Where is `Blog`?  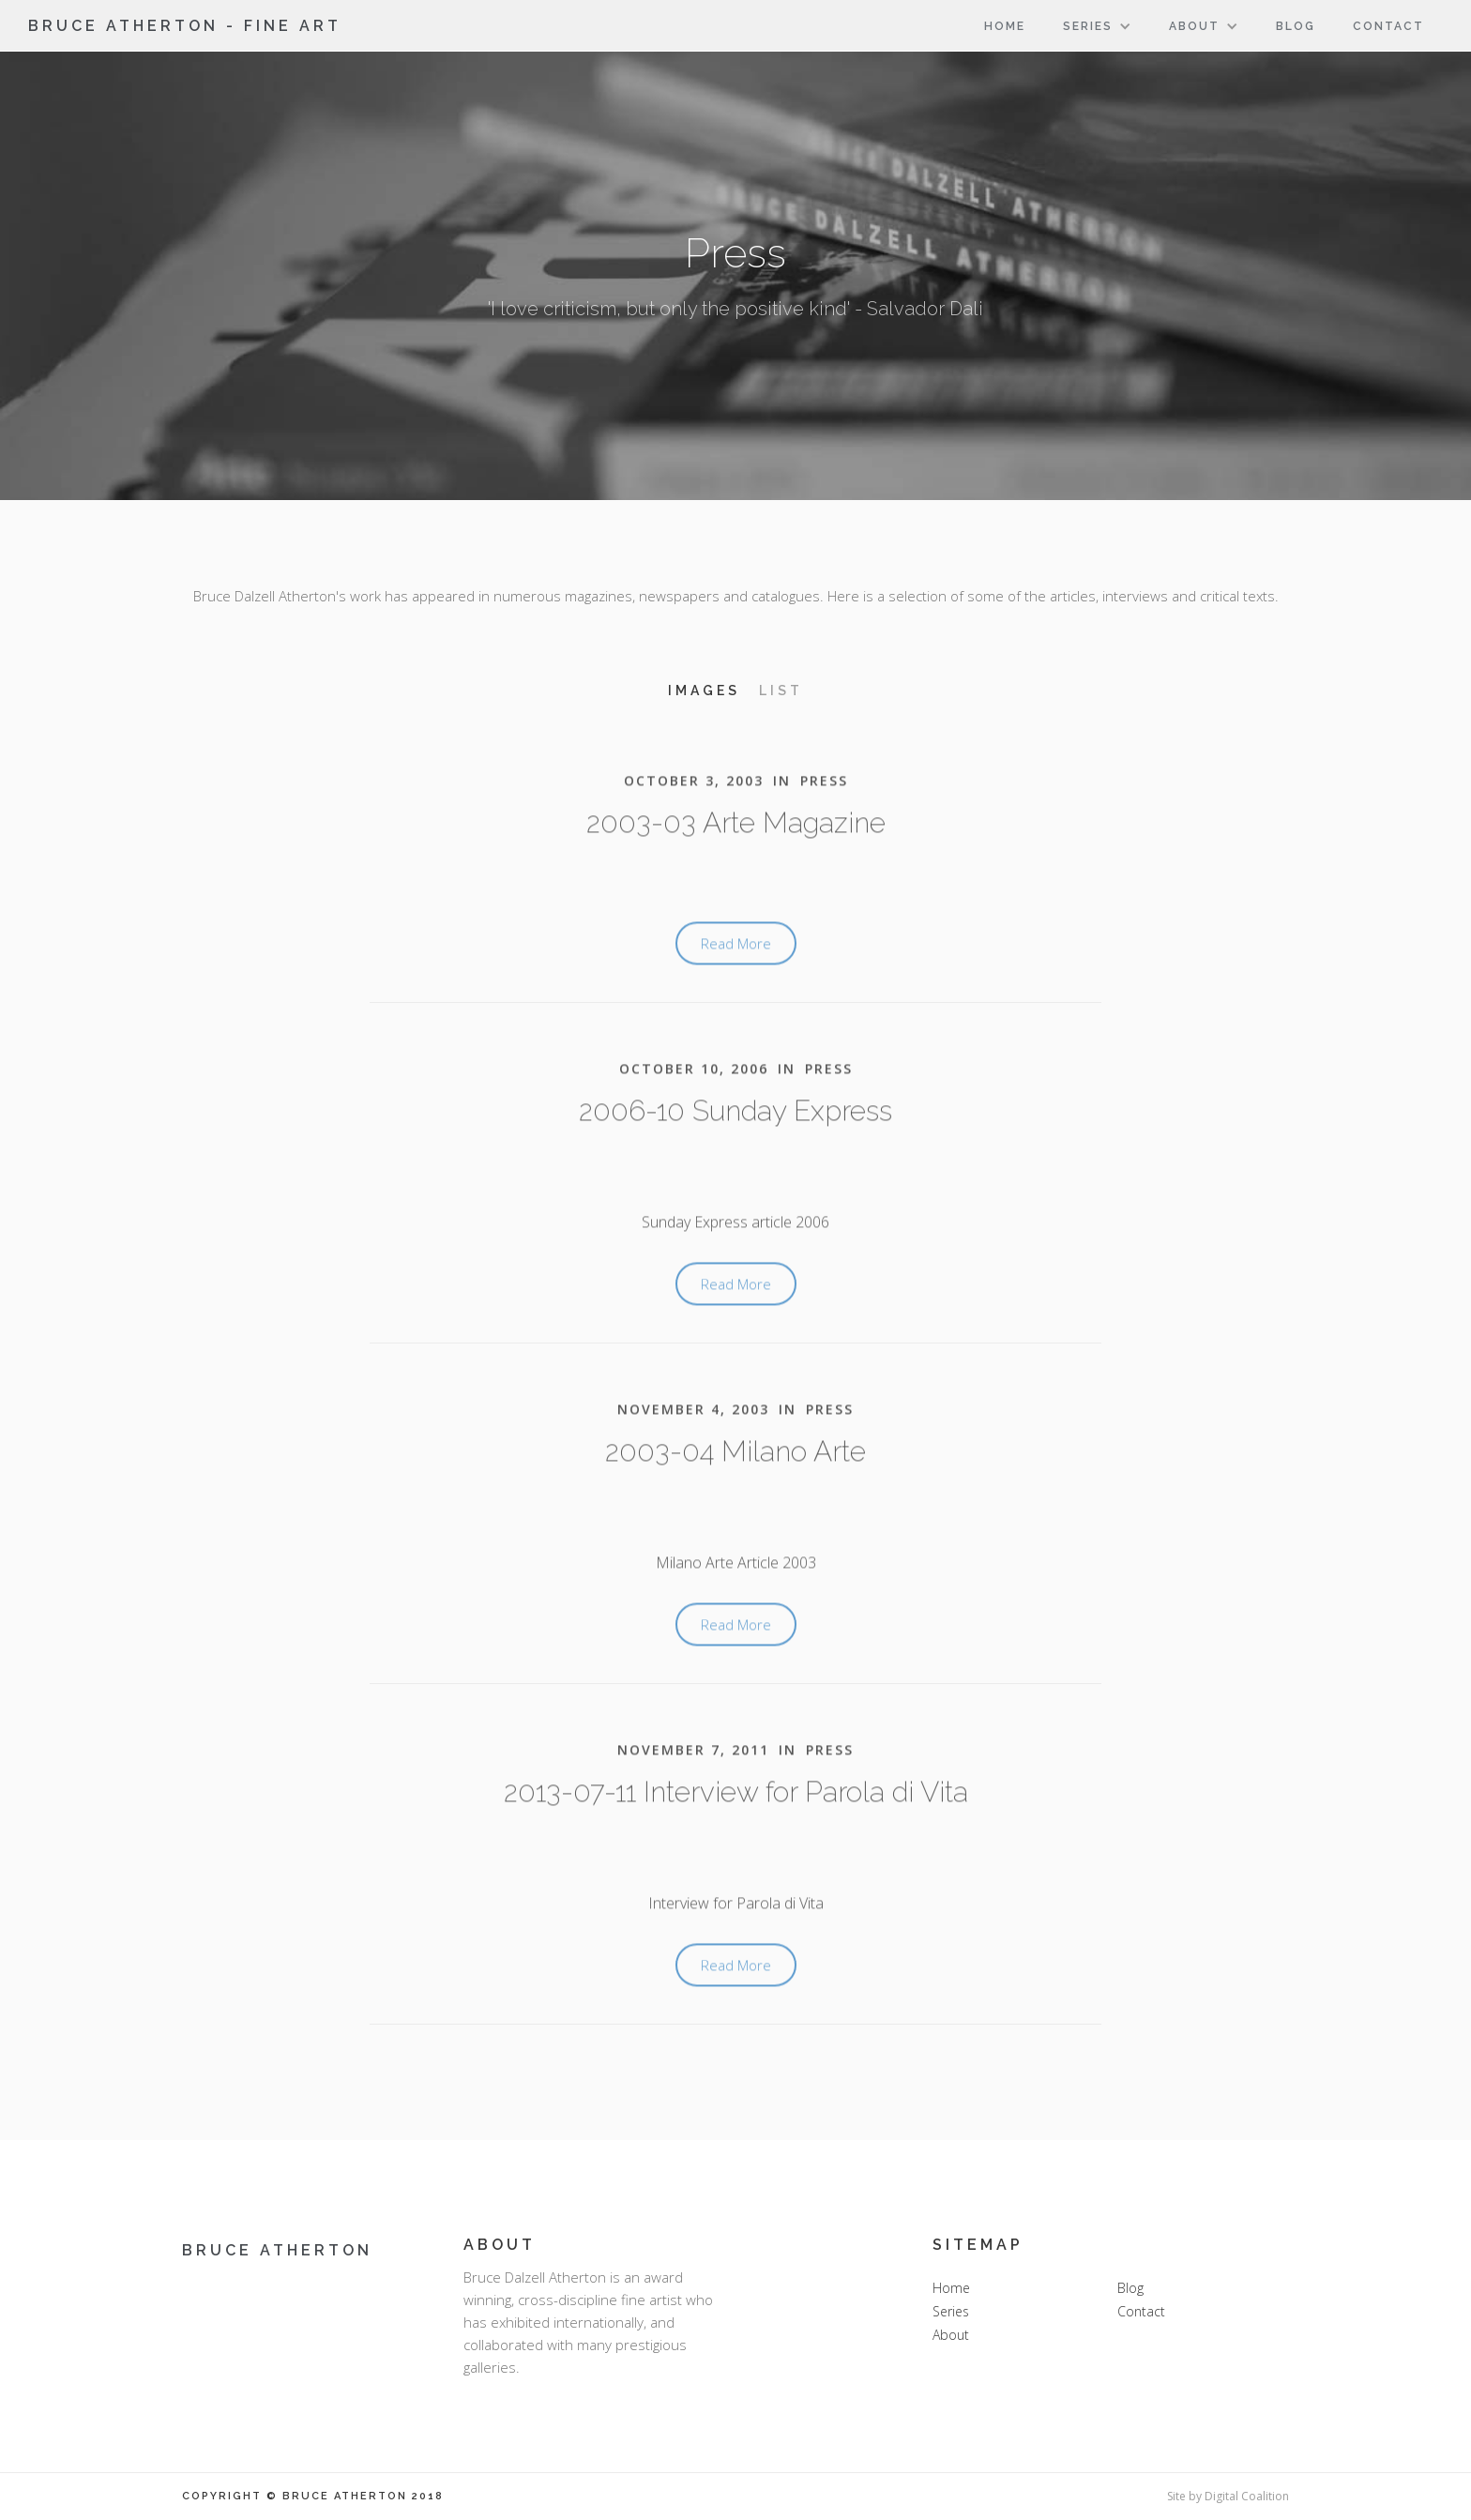 Blog is located at coordinates (1295, 26).